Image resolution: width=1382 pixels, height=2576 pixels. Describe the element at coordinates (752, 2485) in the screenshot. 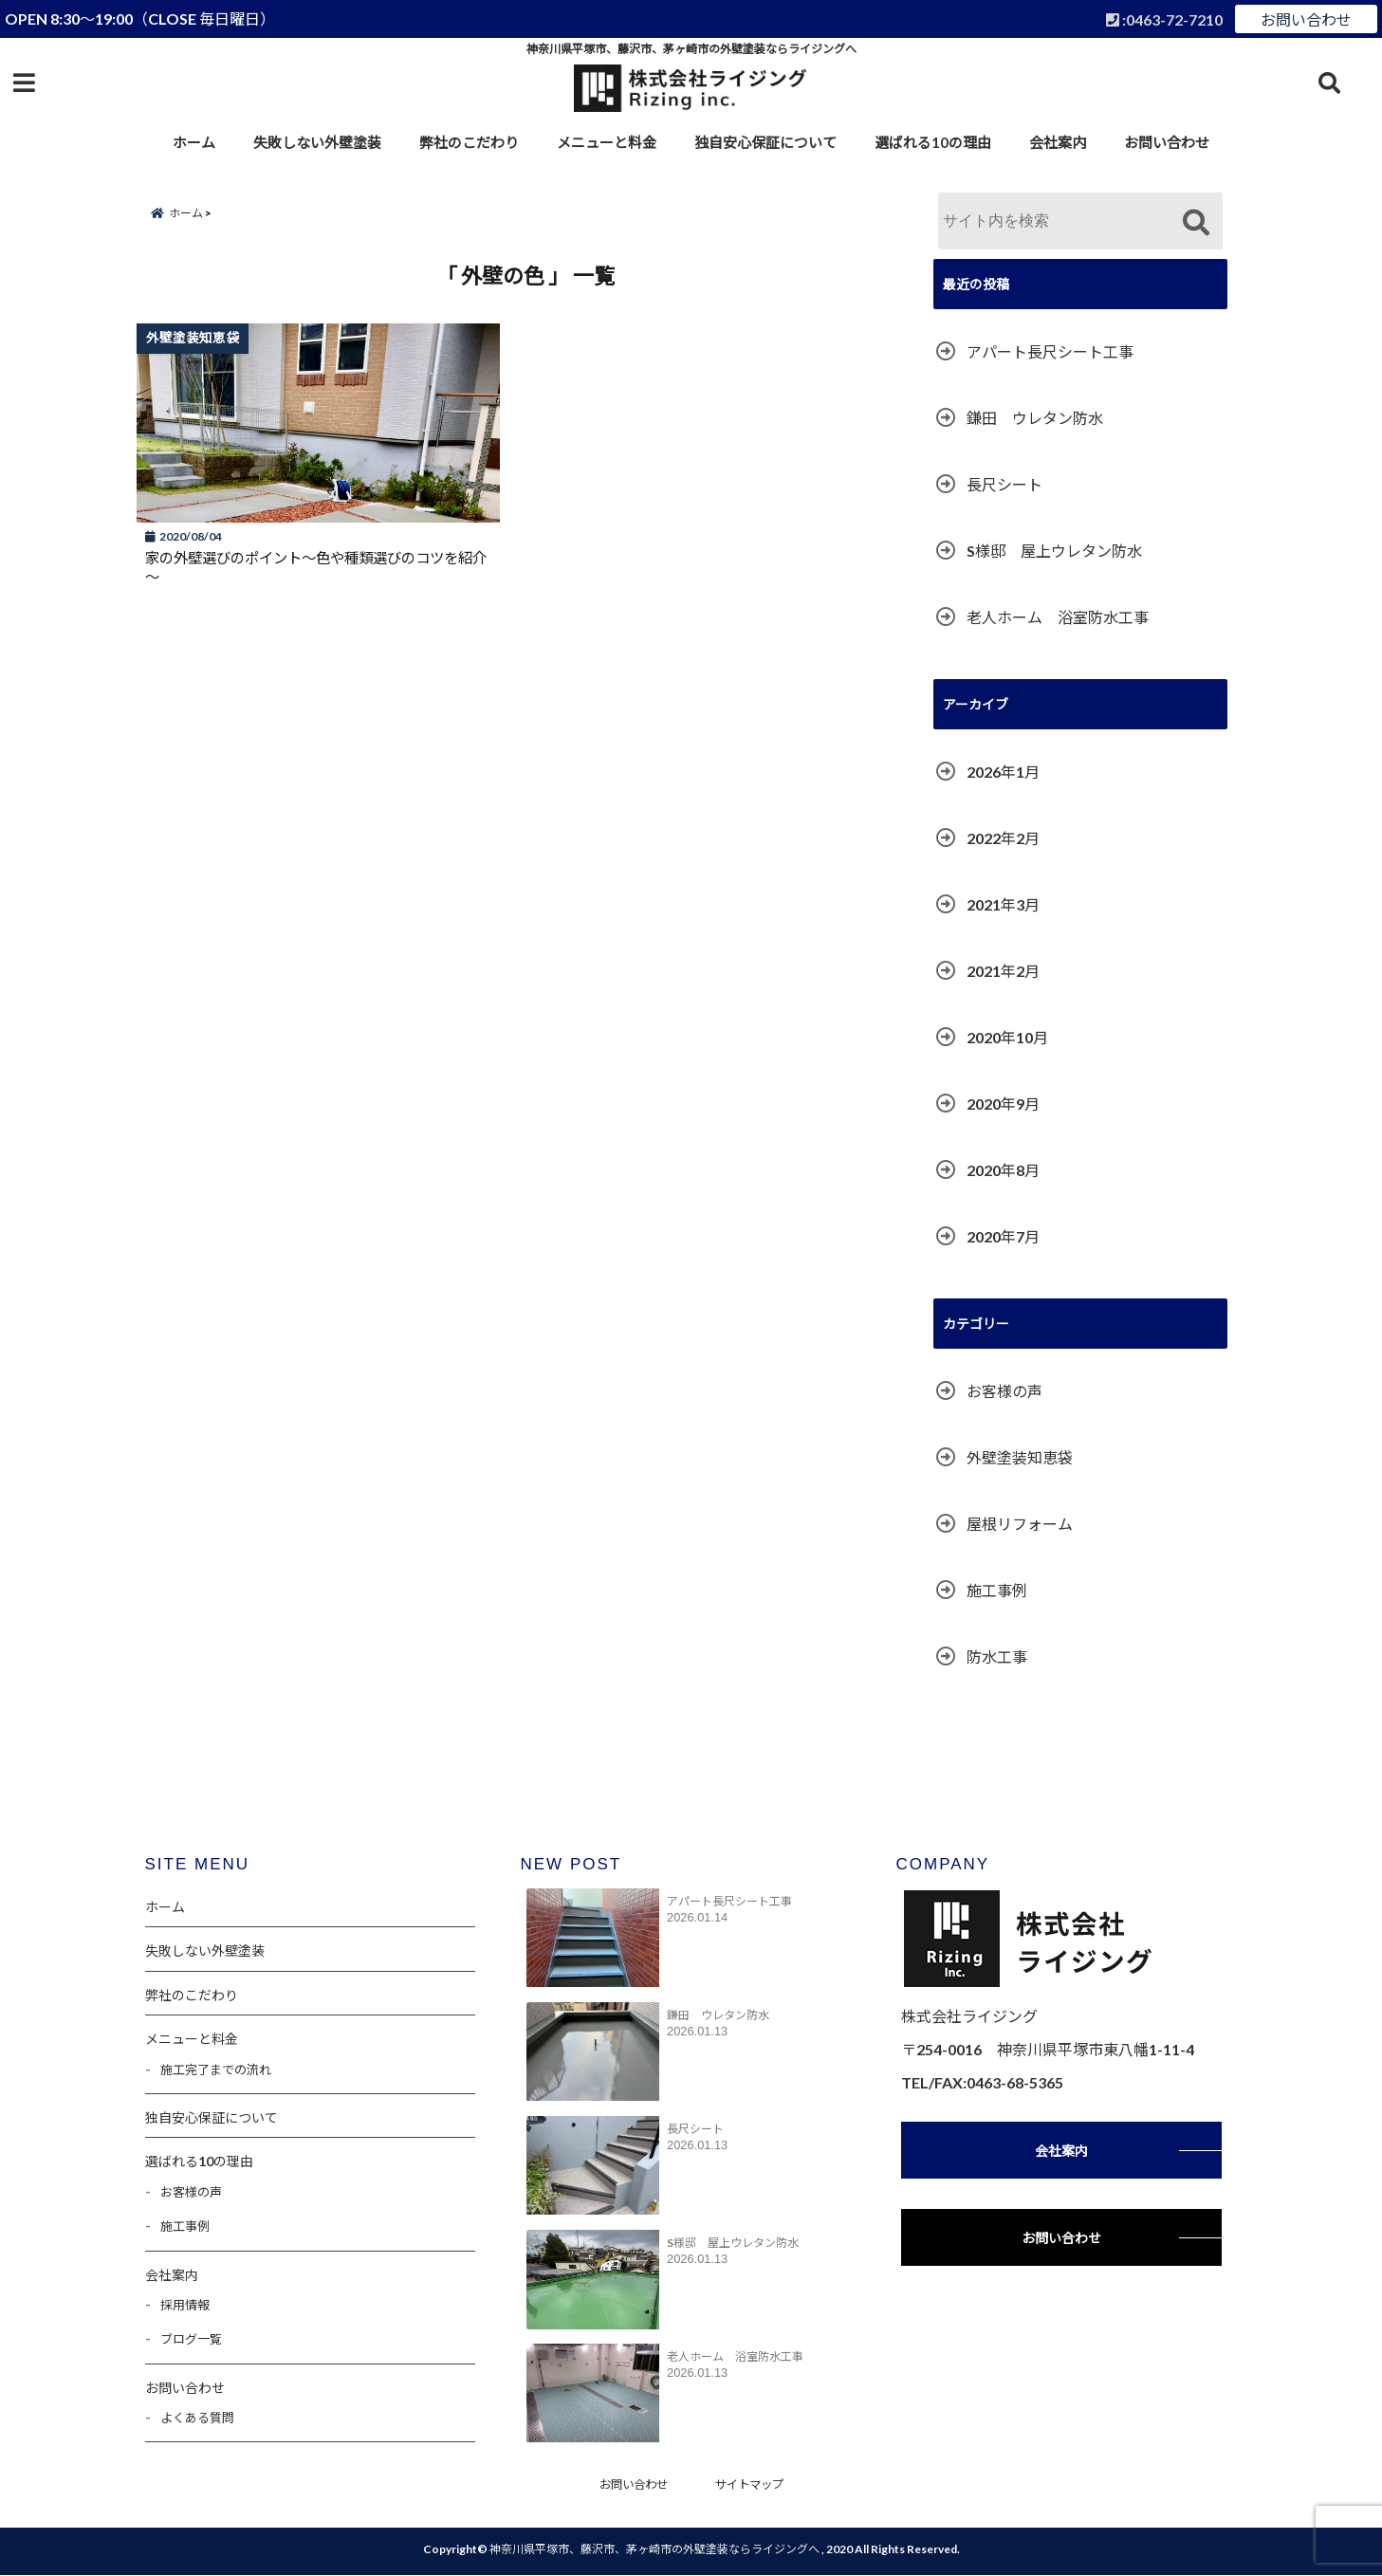

I see `サイトマップ` at that location.